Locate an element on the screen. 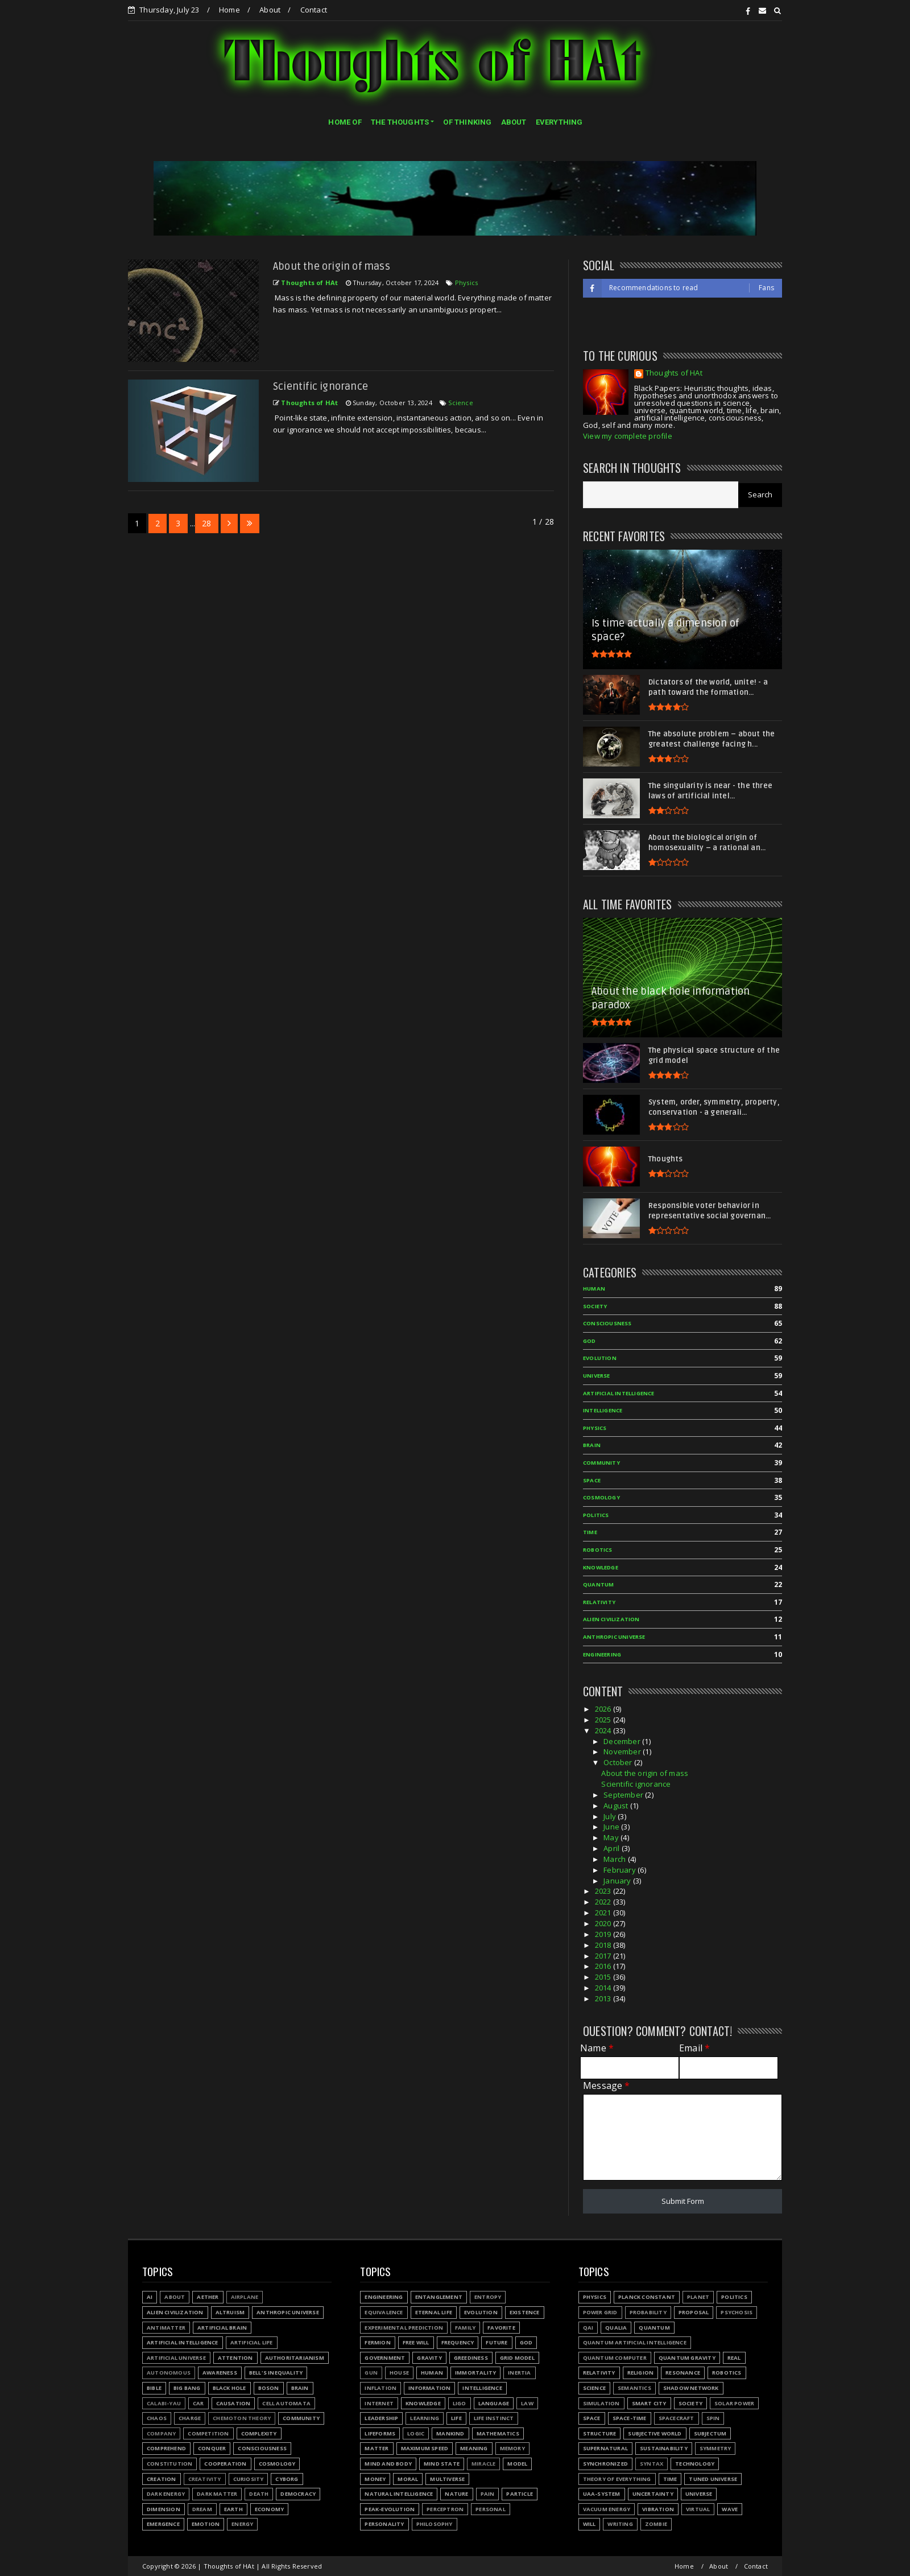 This screenshot has height=2576, width=910. Calabi-Yau is located at coordinates (164, 2403).